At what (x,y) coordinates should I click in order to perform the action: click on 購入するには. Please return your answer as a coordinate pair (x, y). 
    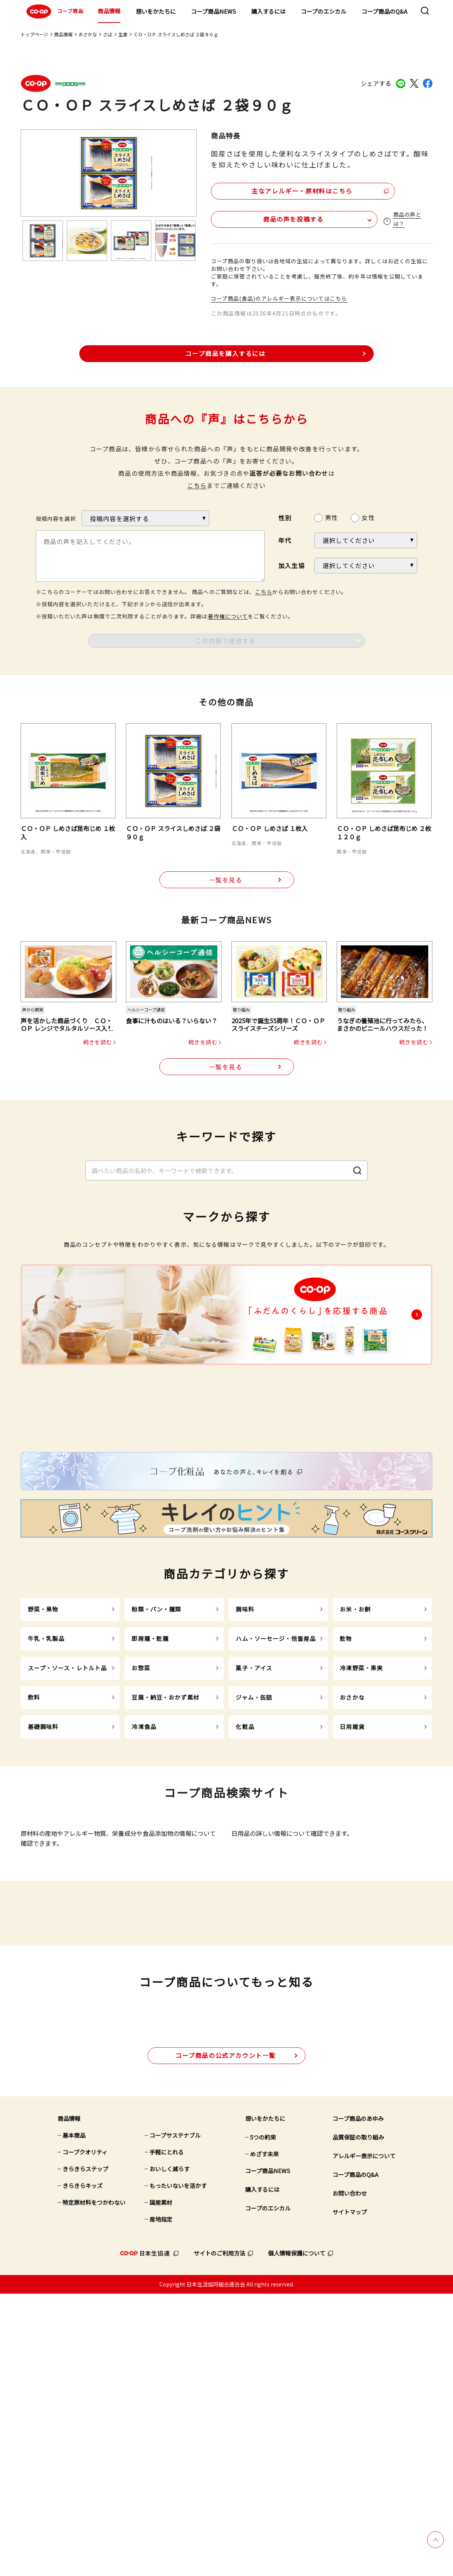
    Looking at the image, I should click on (268, 11).